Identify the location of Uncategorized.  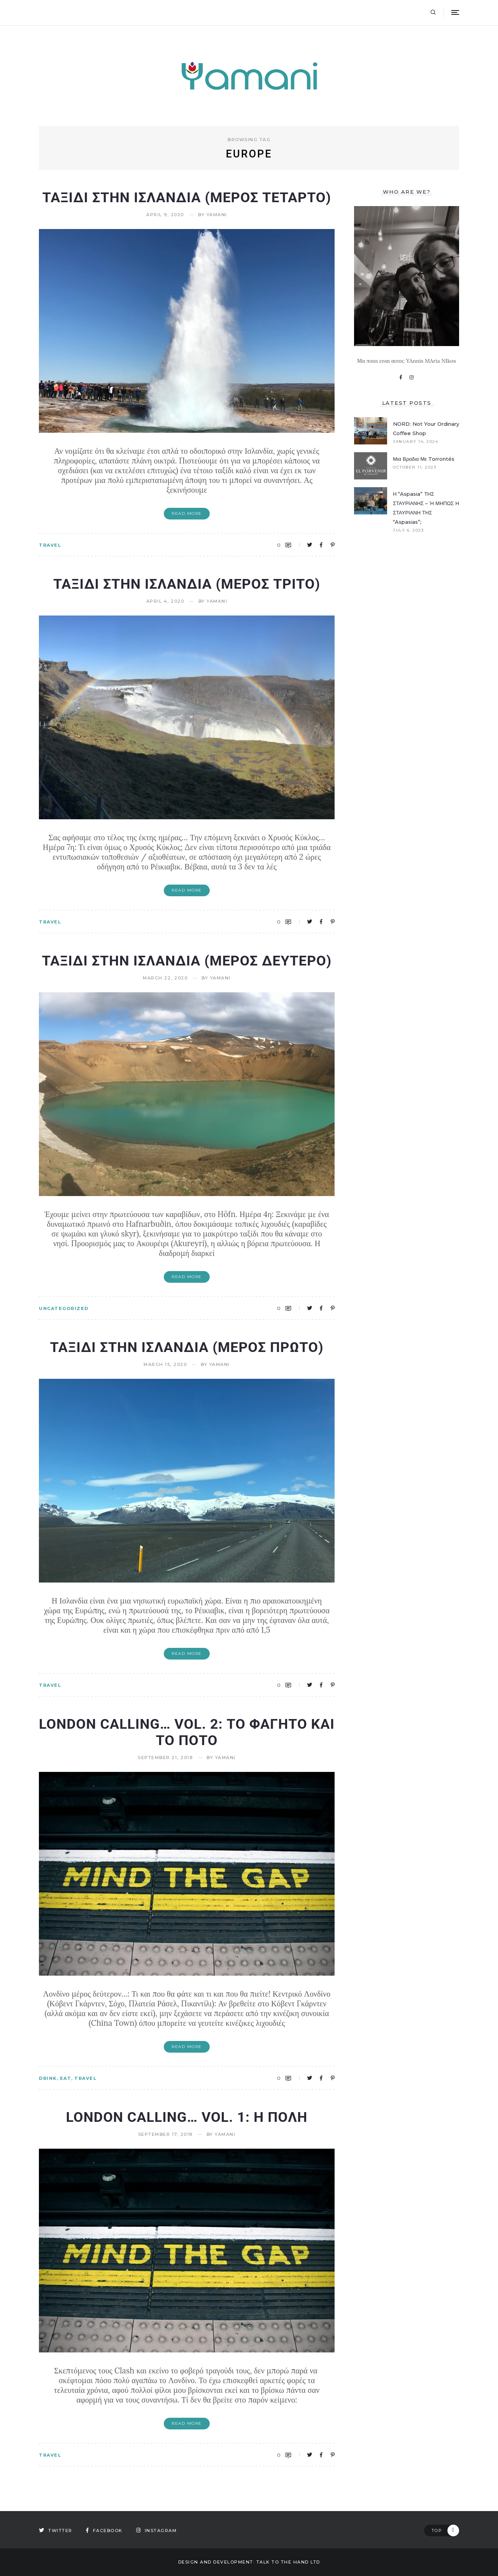
(64, 1308).